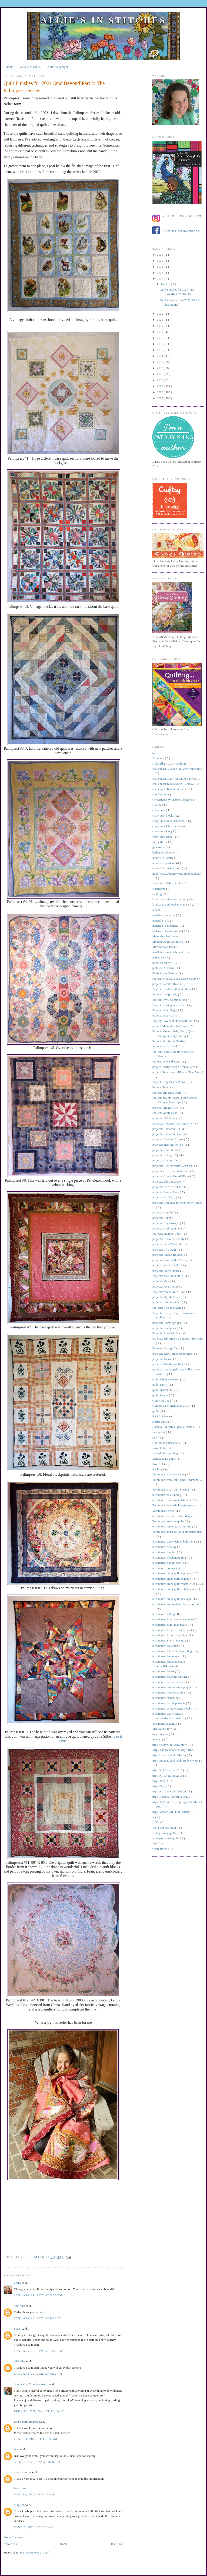  What do you see at coordinates (166, 1223) in the screenshot?
I see `projects: Hey Cowgirl` at bounding box center [166, 1223].